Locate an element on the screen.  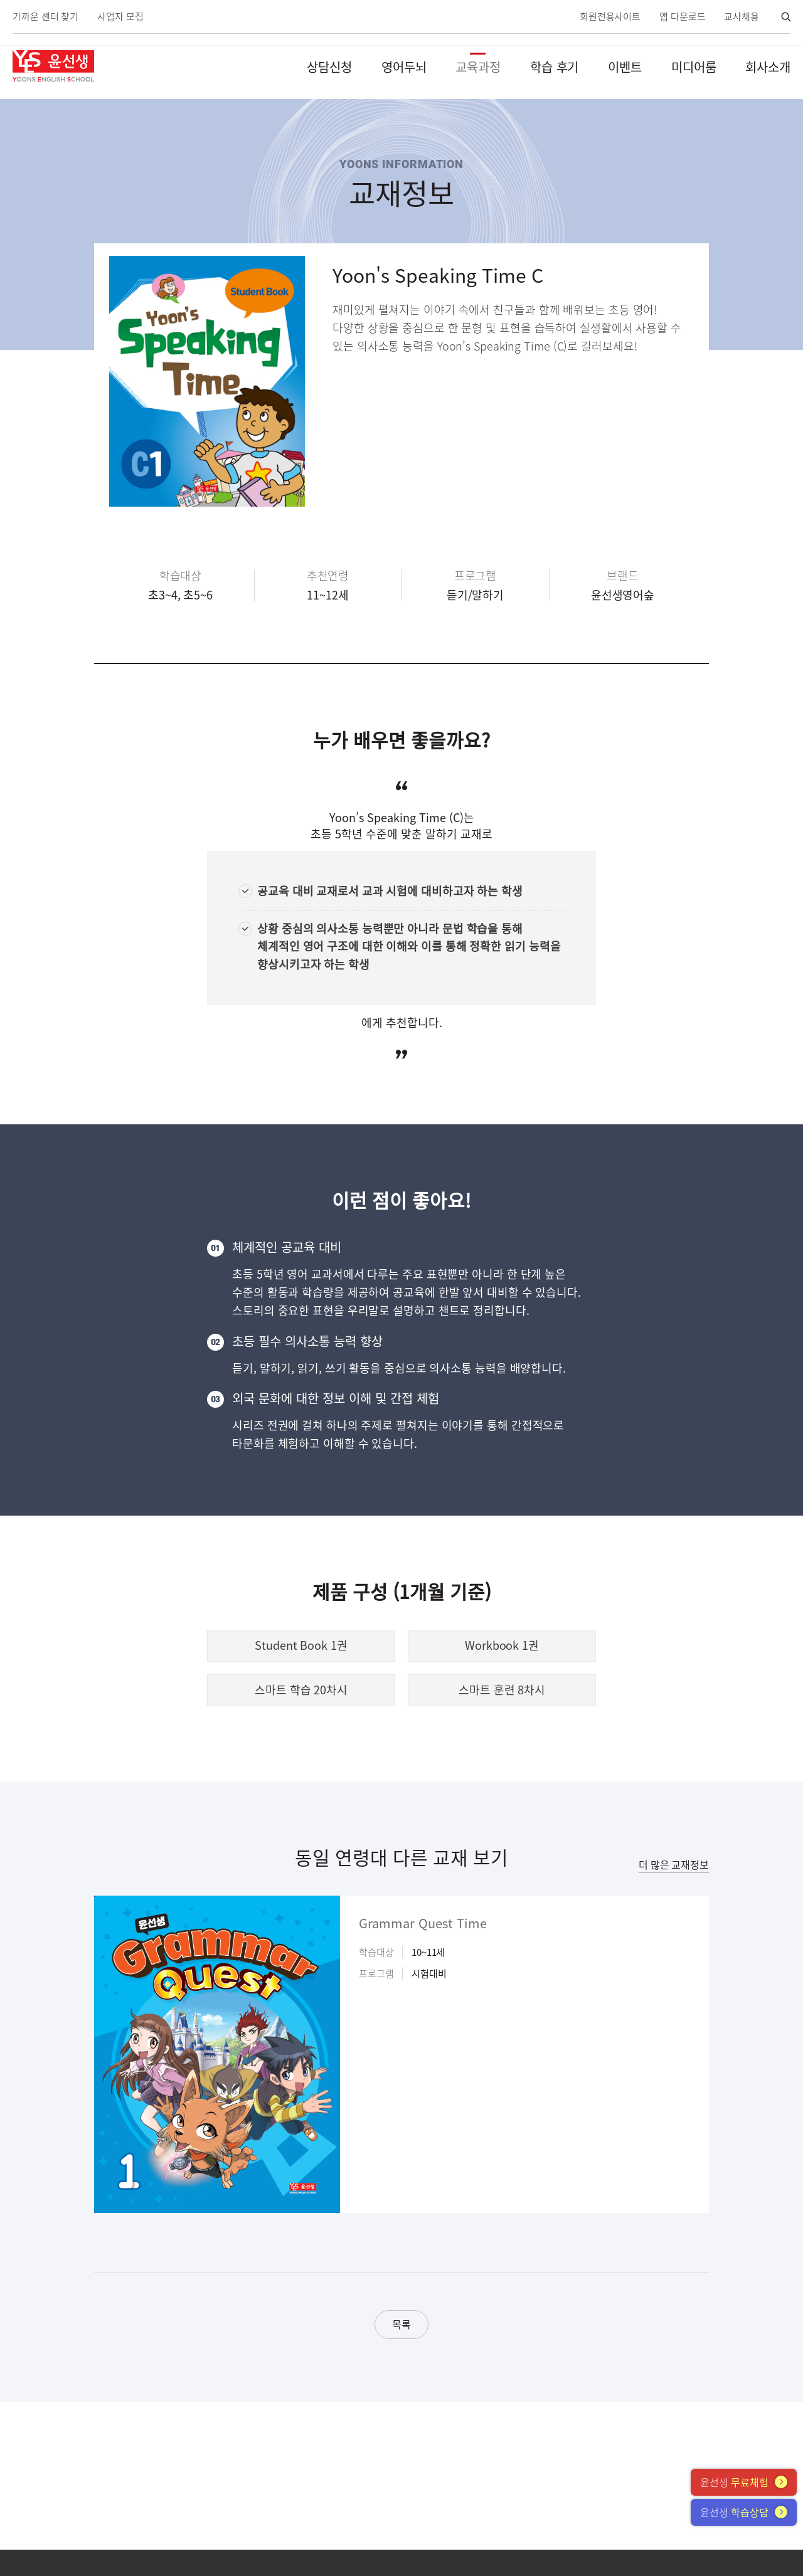
이벤트 is located at coordinates (625, 67).